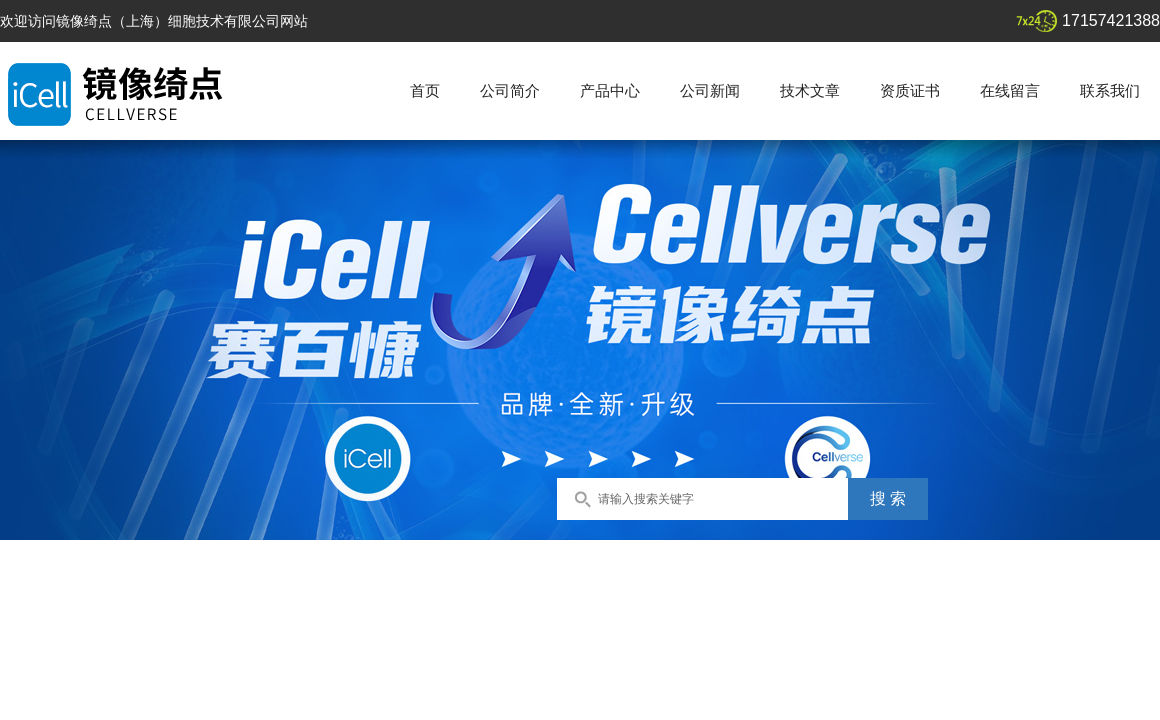 This screenshot has width=1160, height=720. Describe the element at coordinates (1110, 90) in the screenshot. I see `联系我们` at that location.